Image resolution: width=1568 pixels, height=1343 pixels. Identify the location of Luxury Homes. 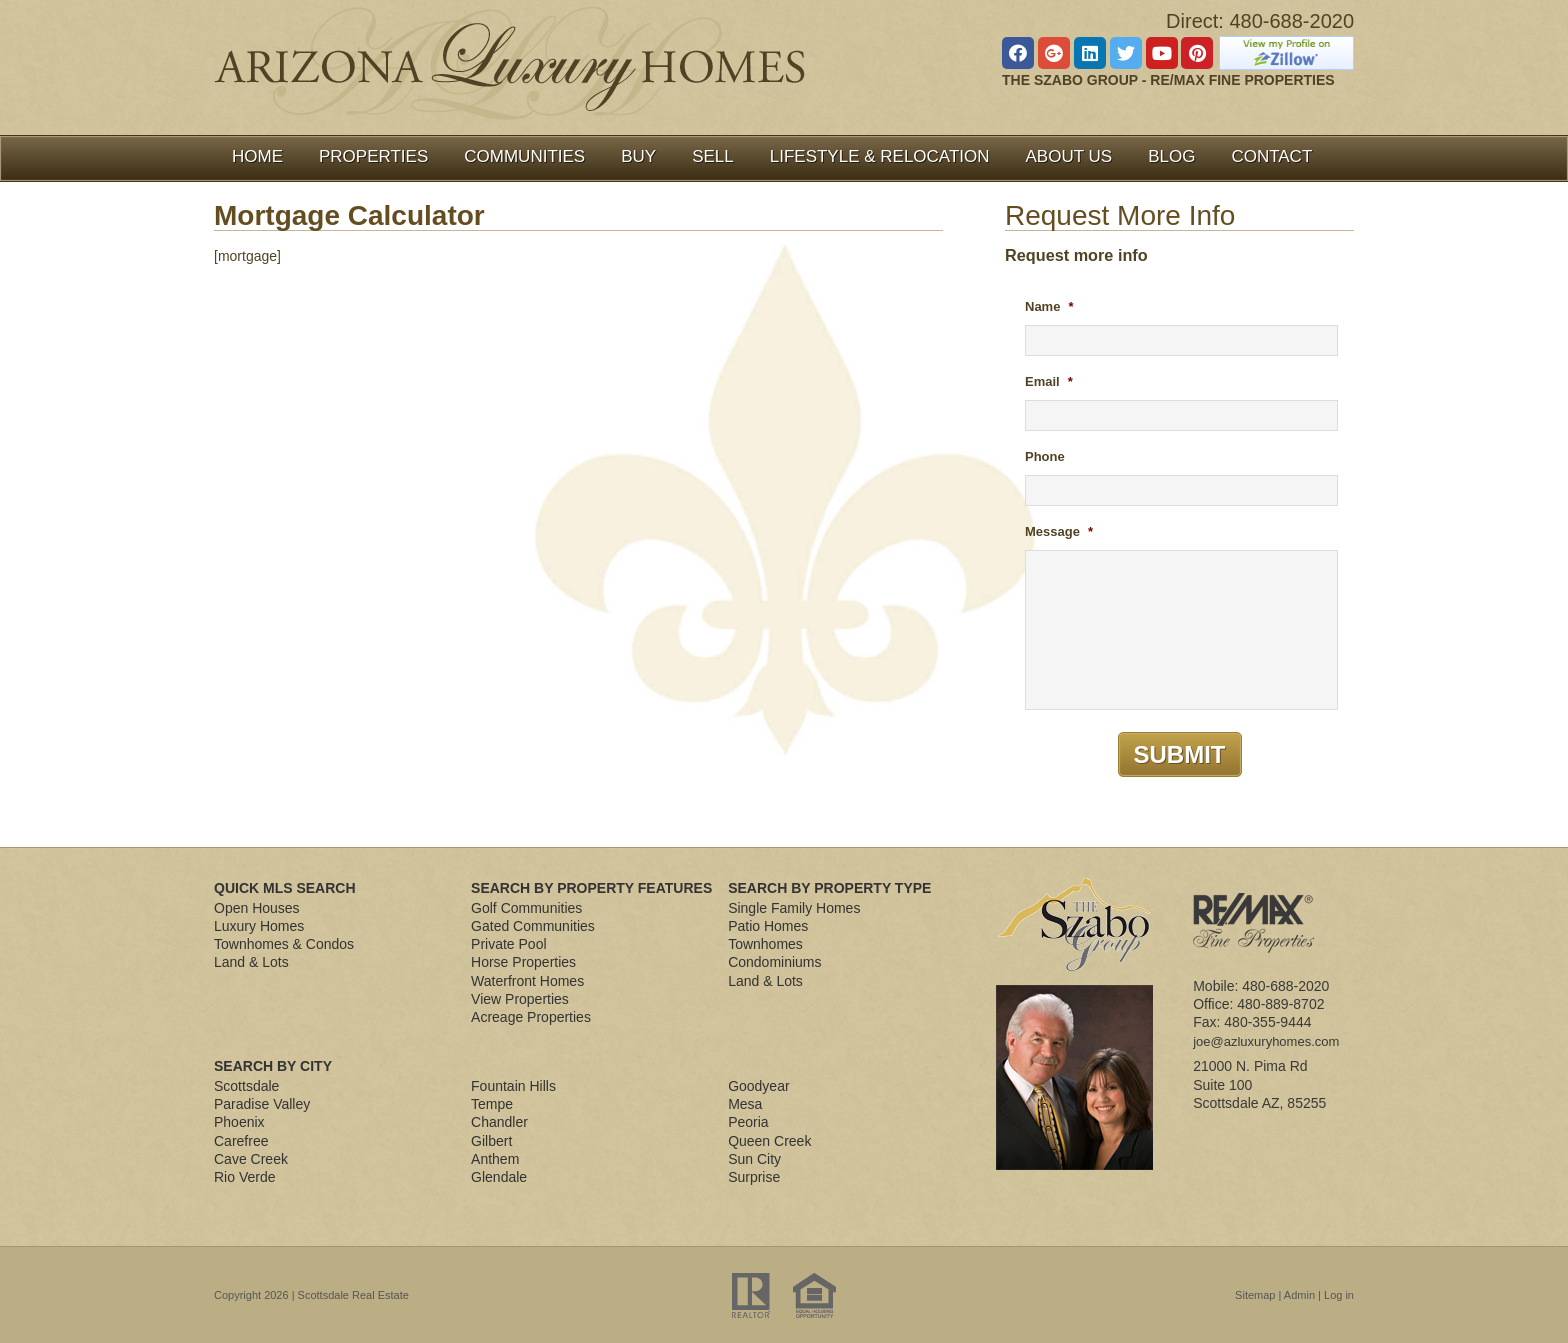
(259, 926).